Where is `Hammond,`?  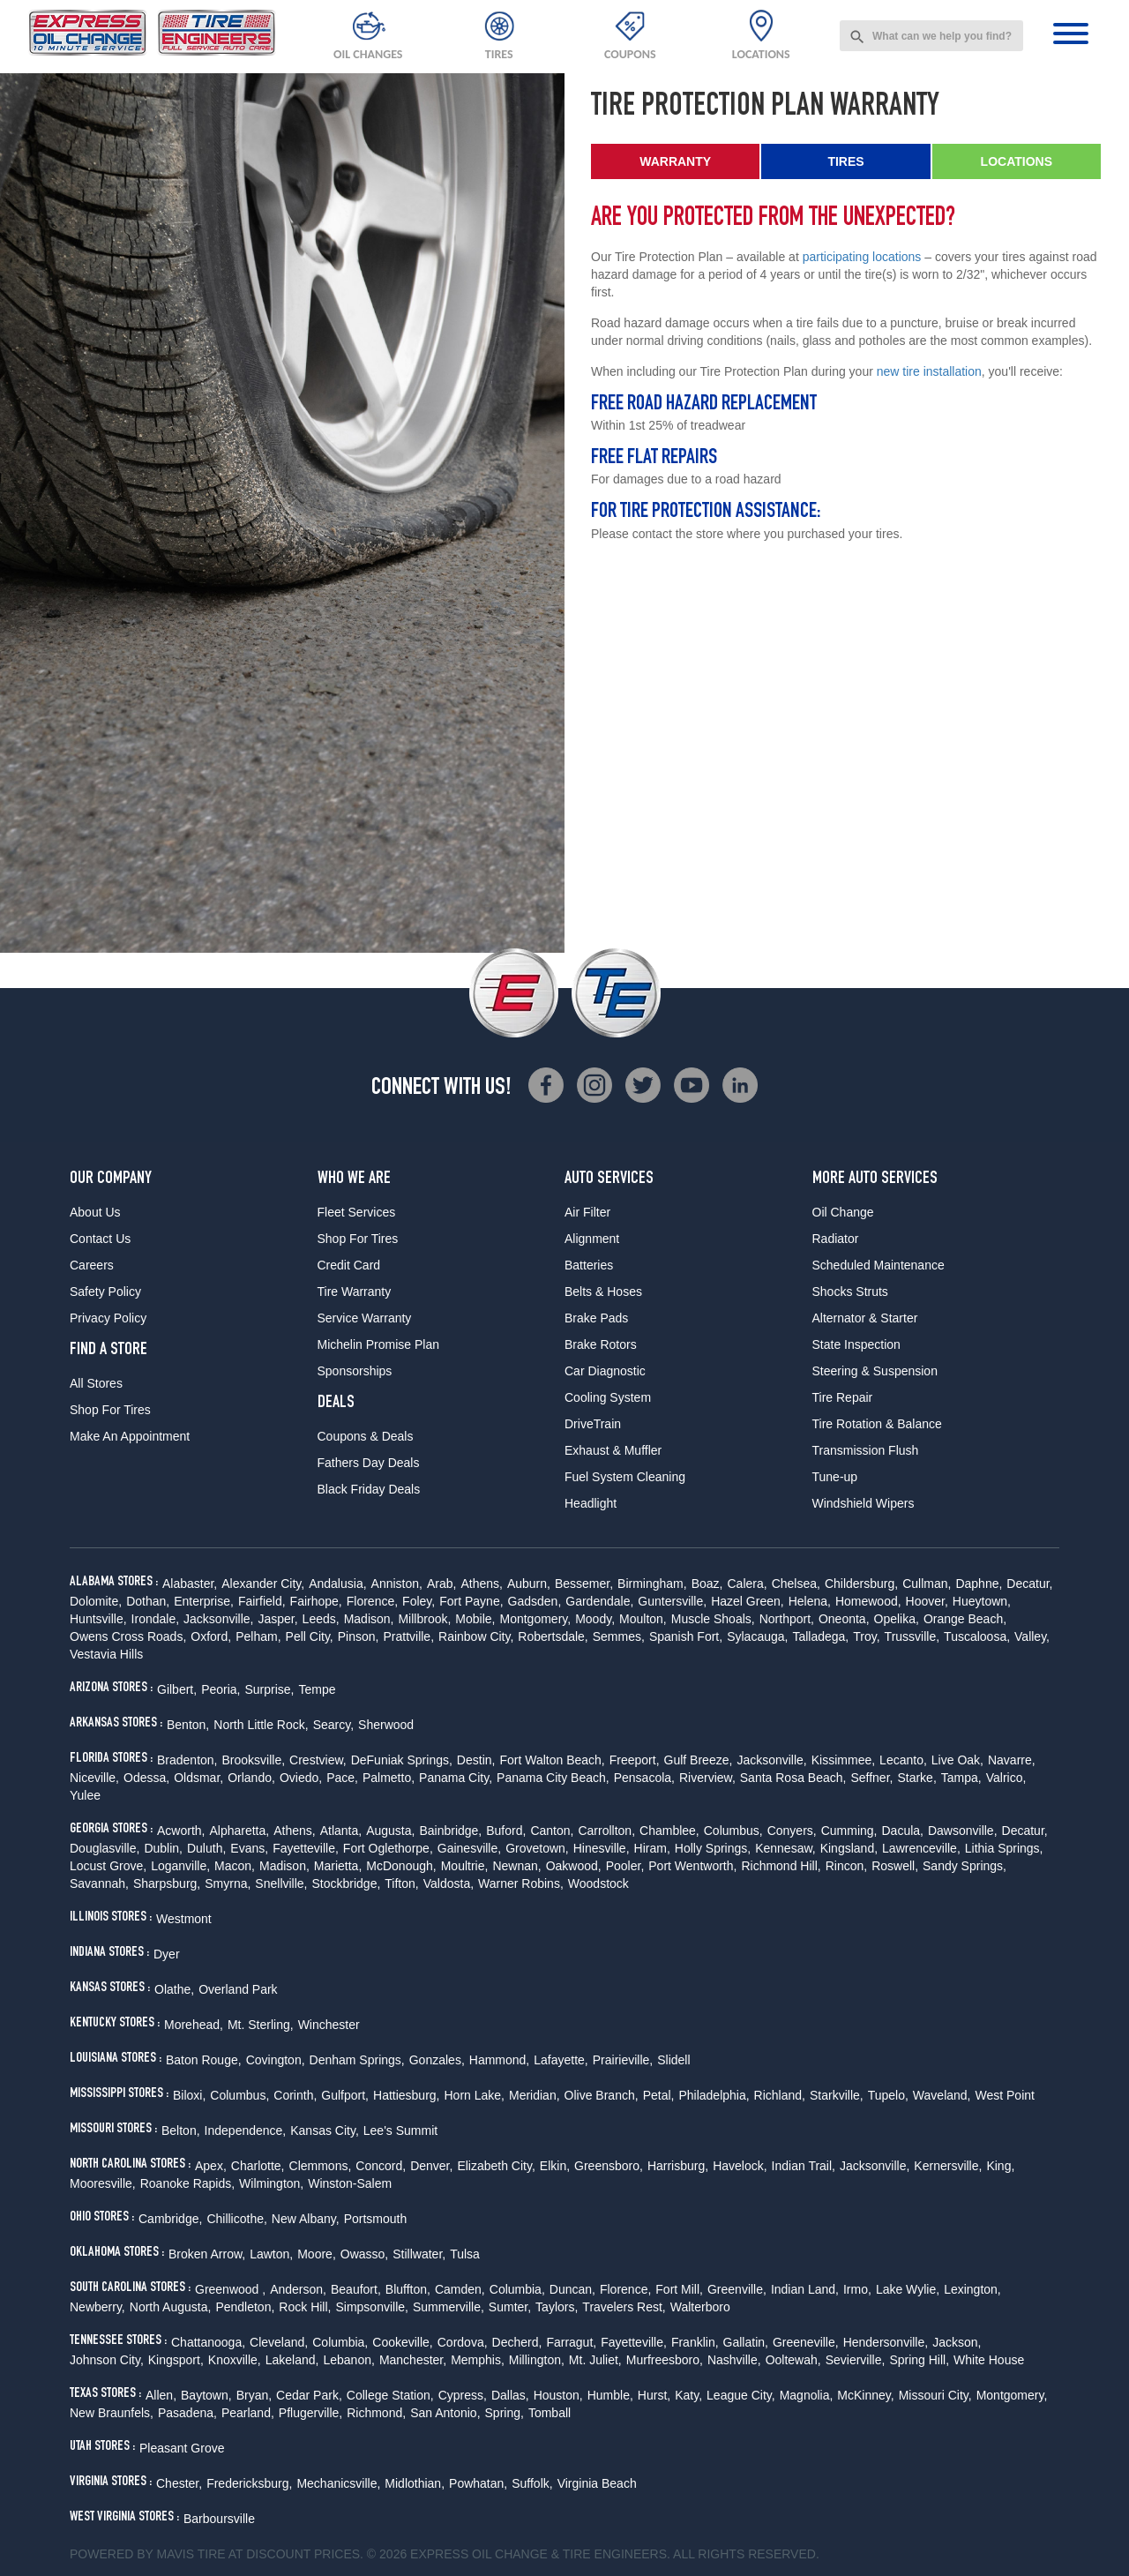
Hammond, is located at coordinates (499, 2060).